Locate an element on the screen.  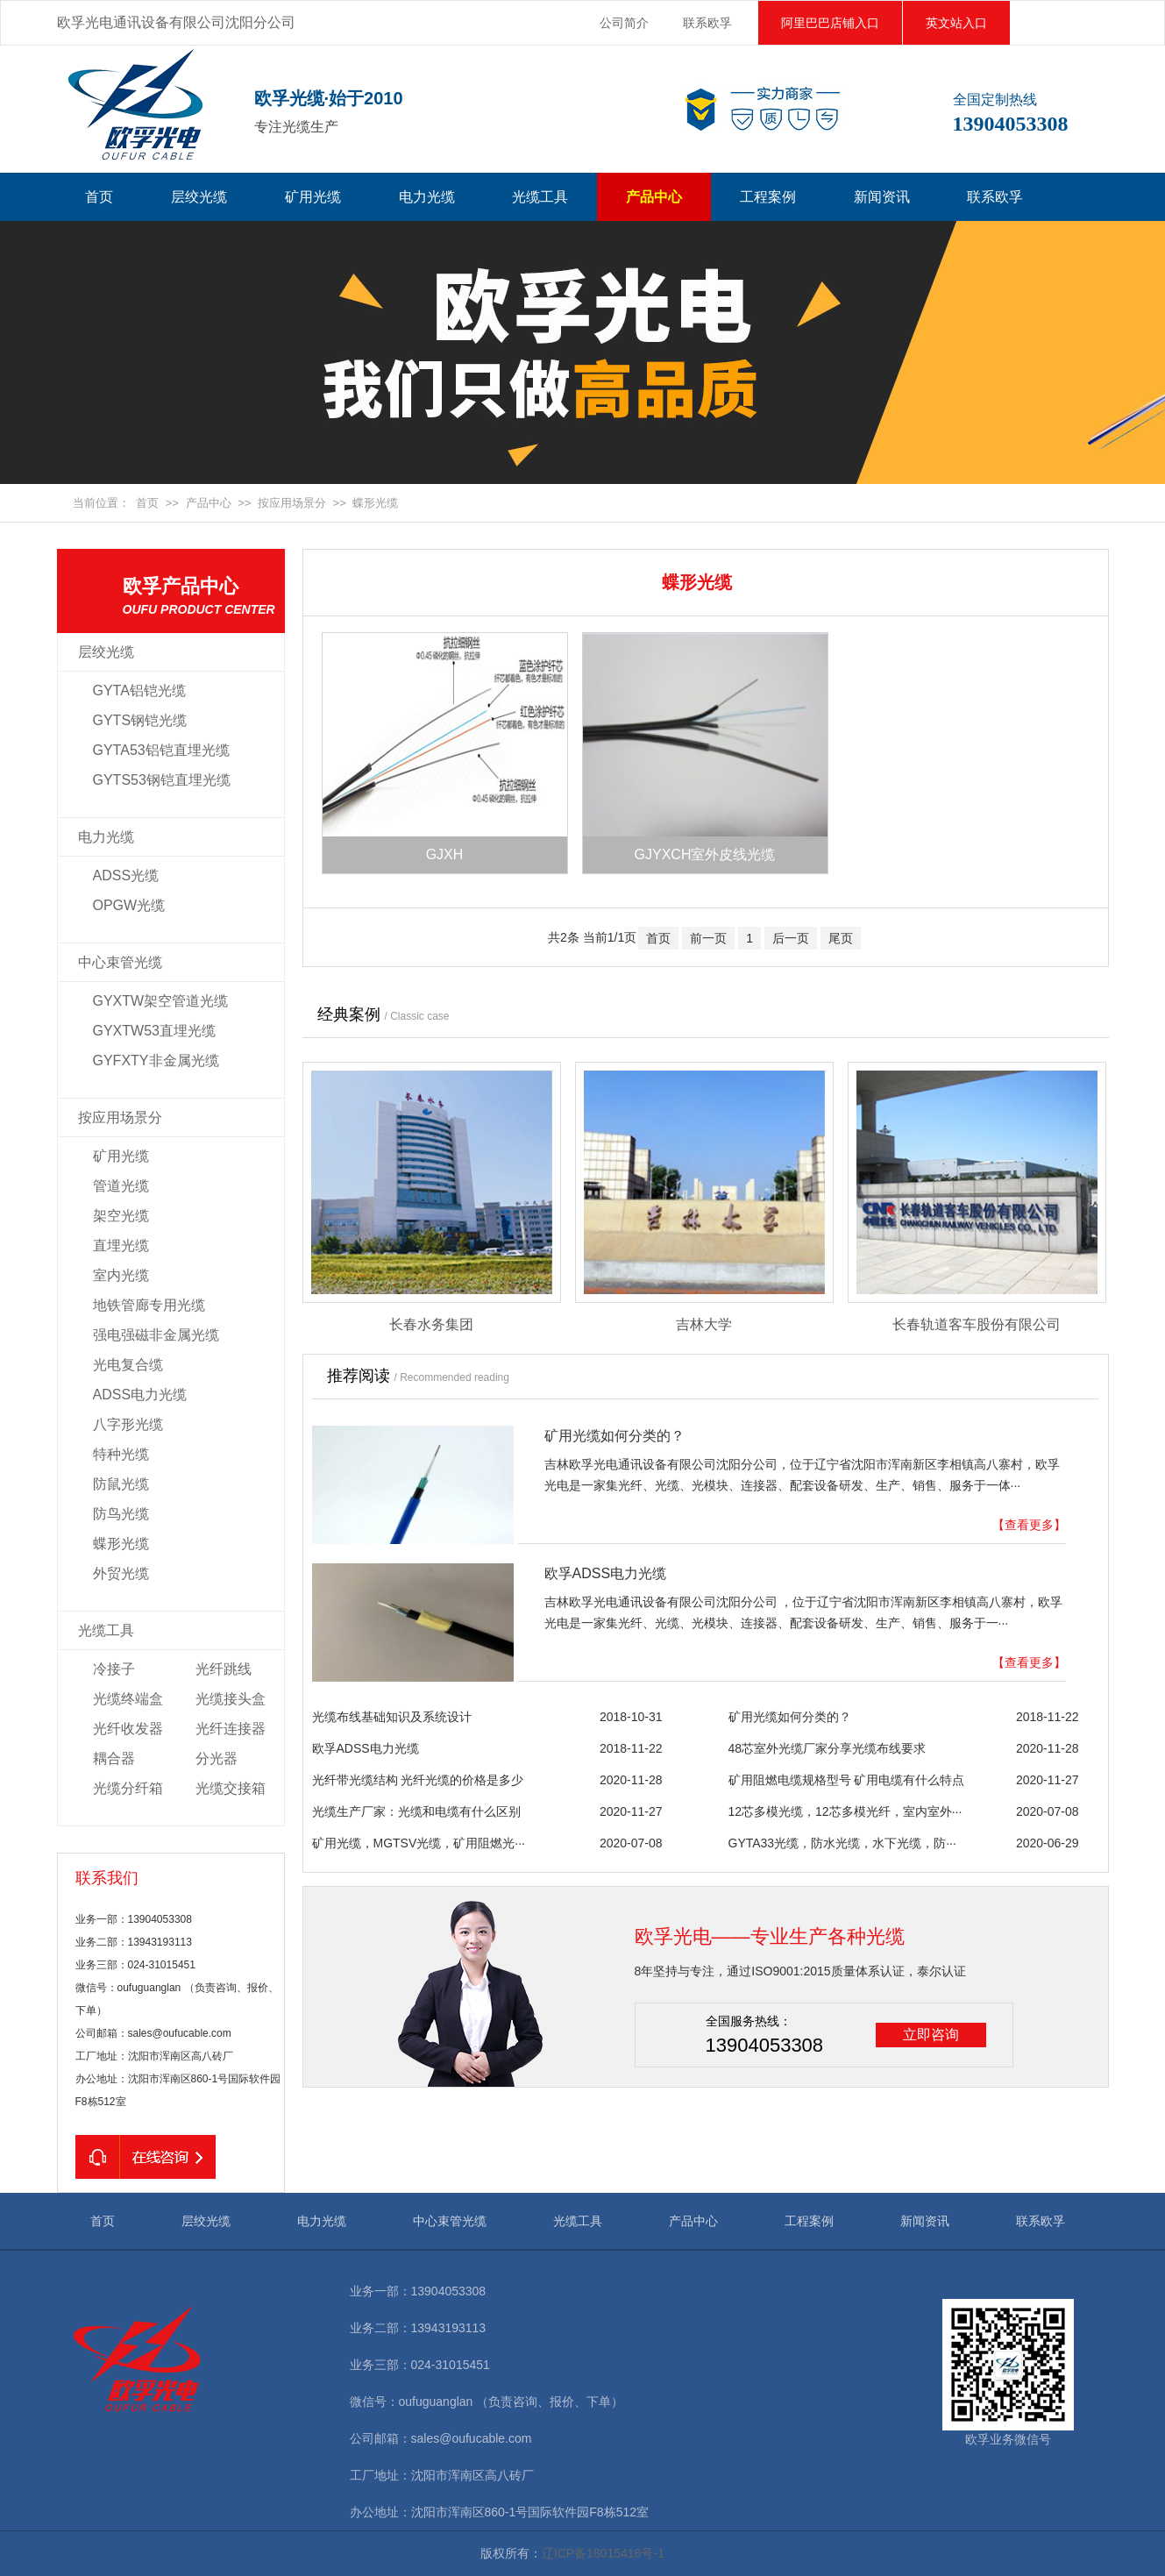
防鸟光缆 is located at coordinates (121, 1513).